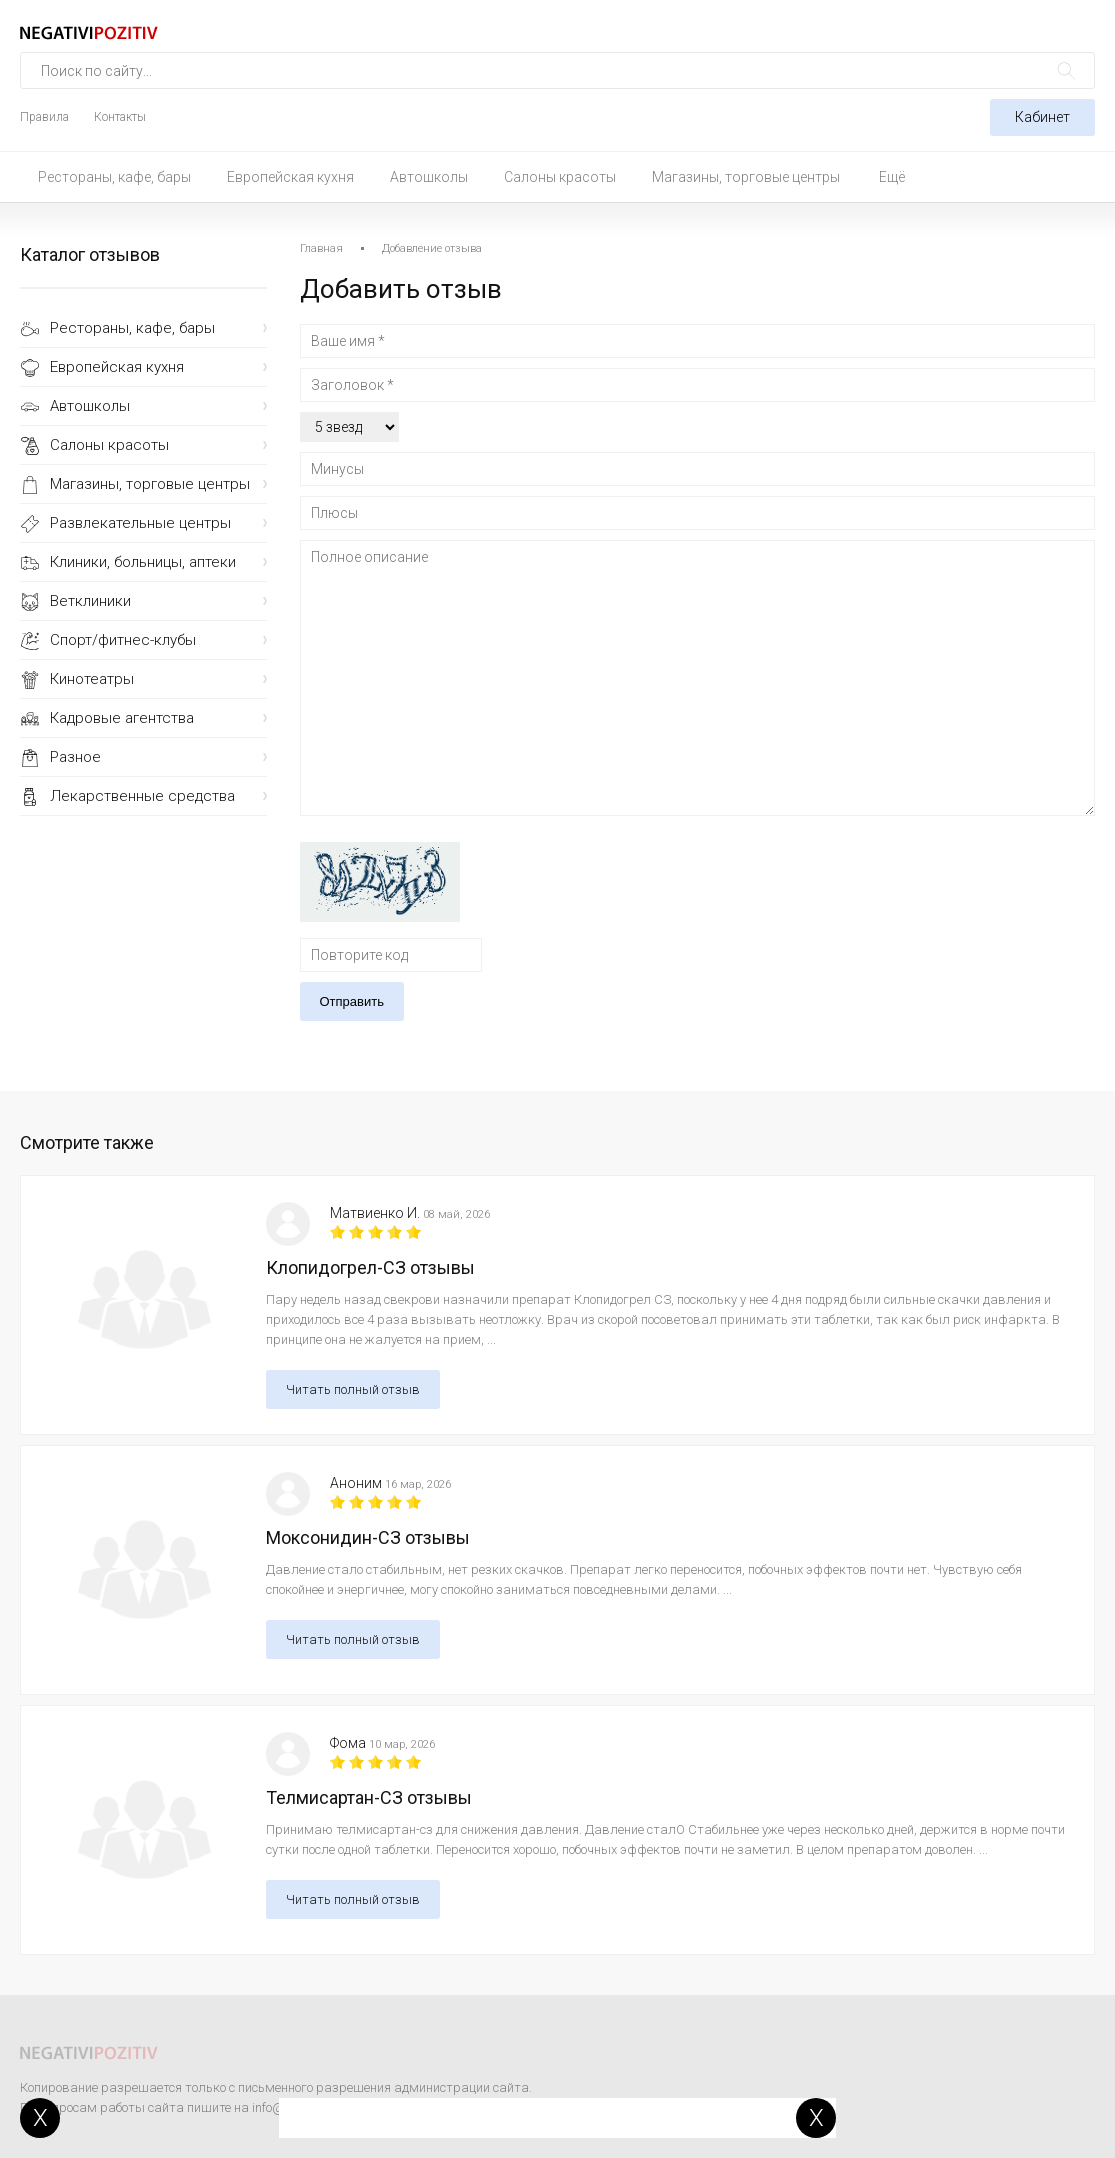 The width and height of the screenshot is (1115, 2158). What do you see at coordinates (560, 177) in the screenshot?
I see `Салоны красоты` at bounding box center [560, 177].